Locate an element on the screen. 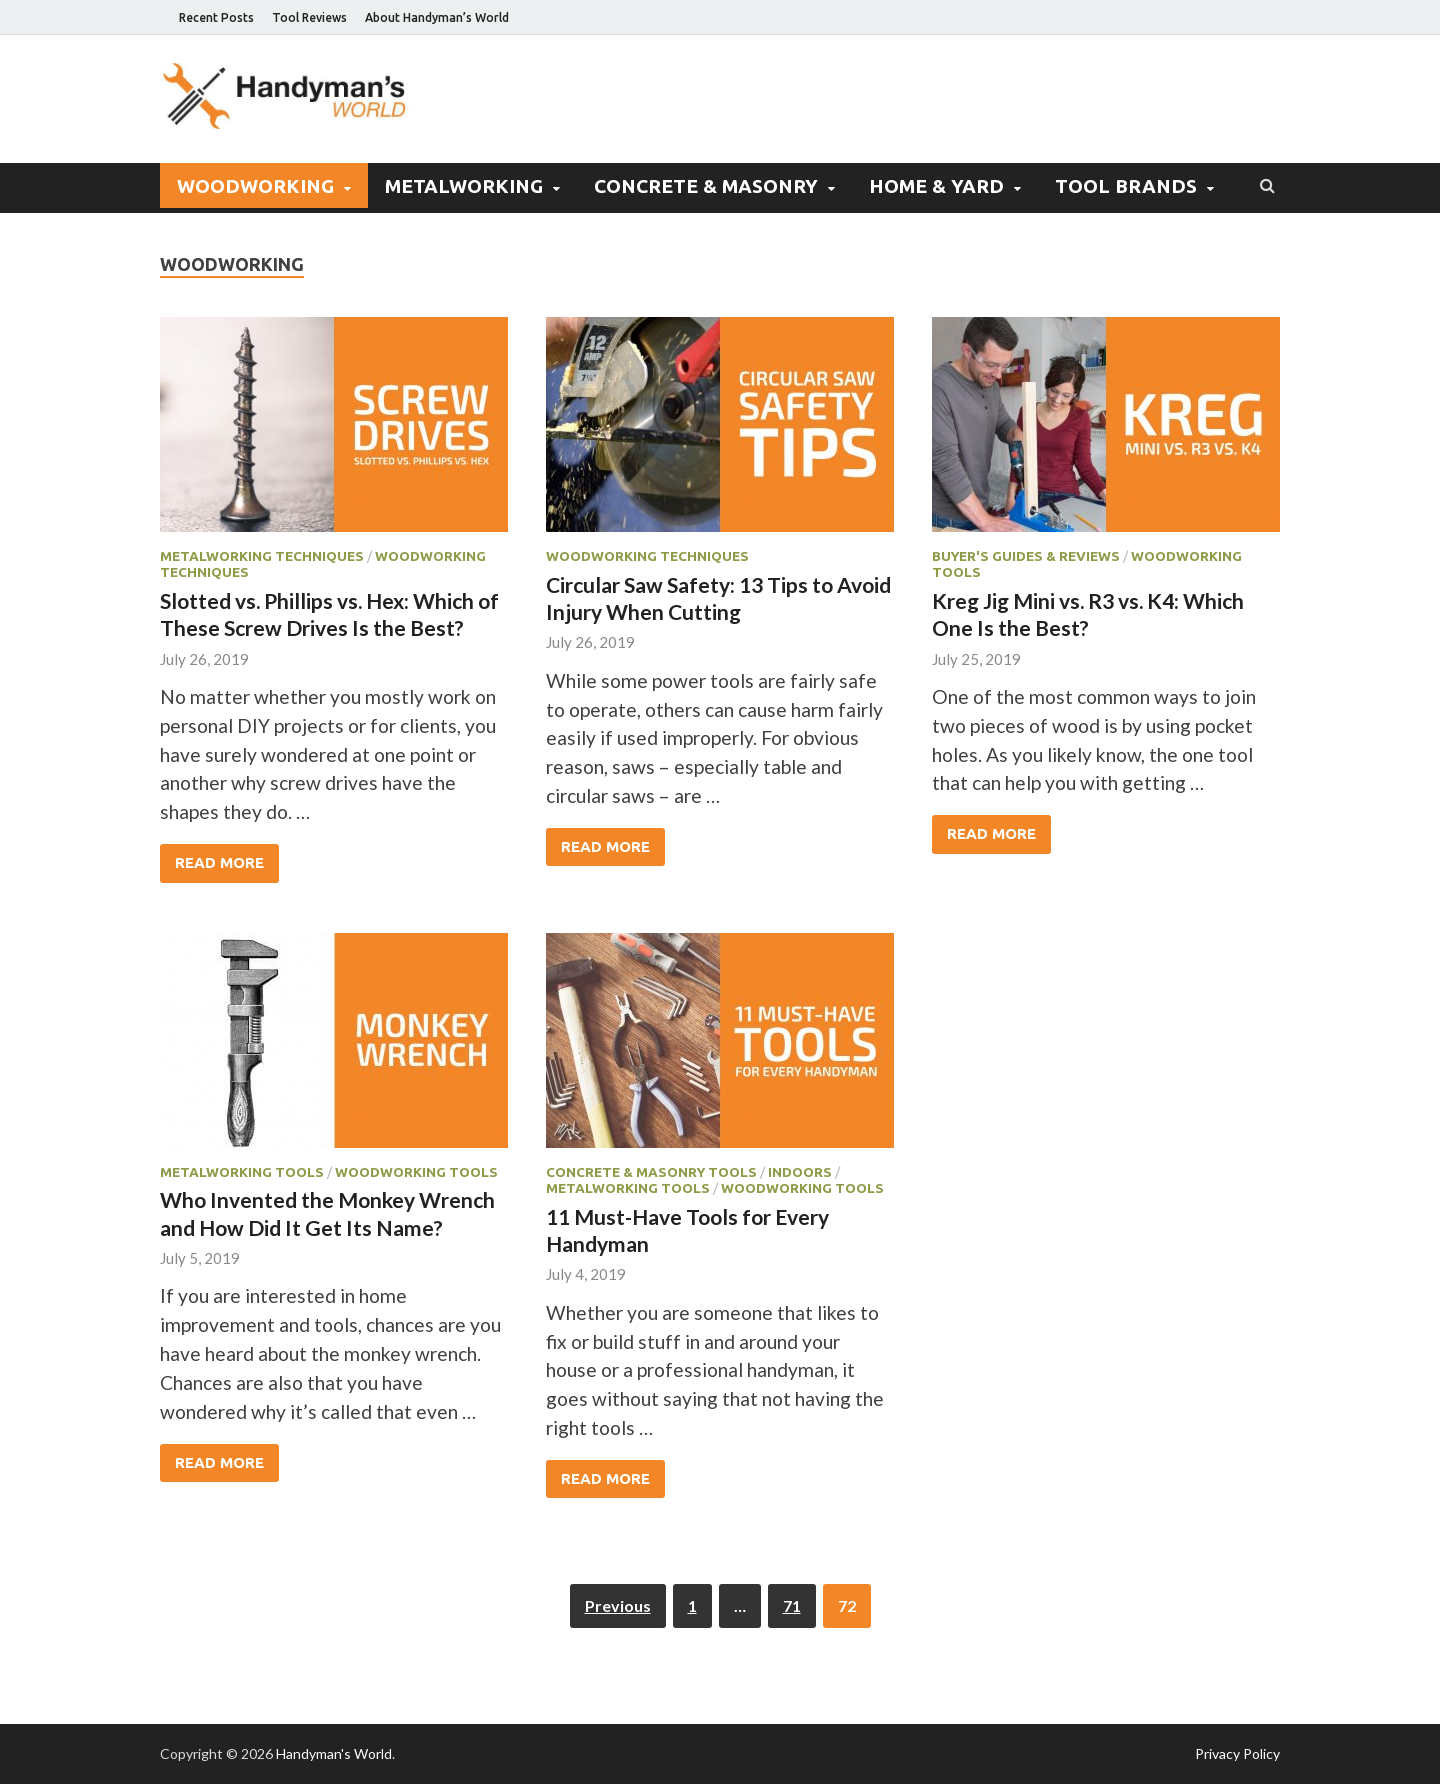  Concrete & Masonry is located at coordinates (706, 186).